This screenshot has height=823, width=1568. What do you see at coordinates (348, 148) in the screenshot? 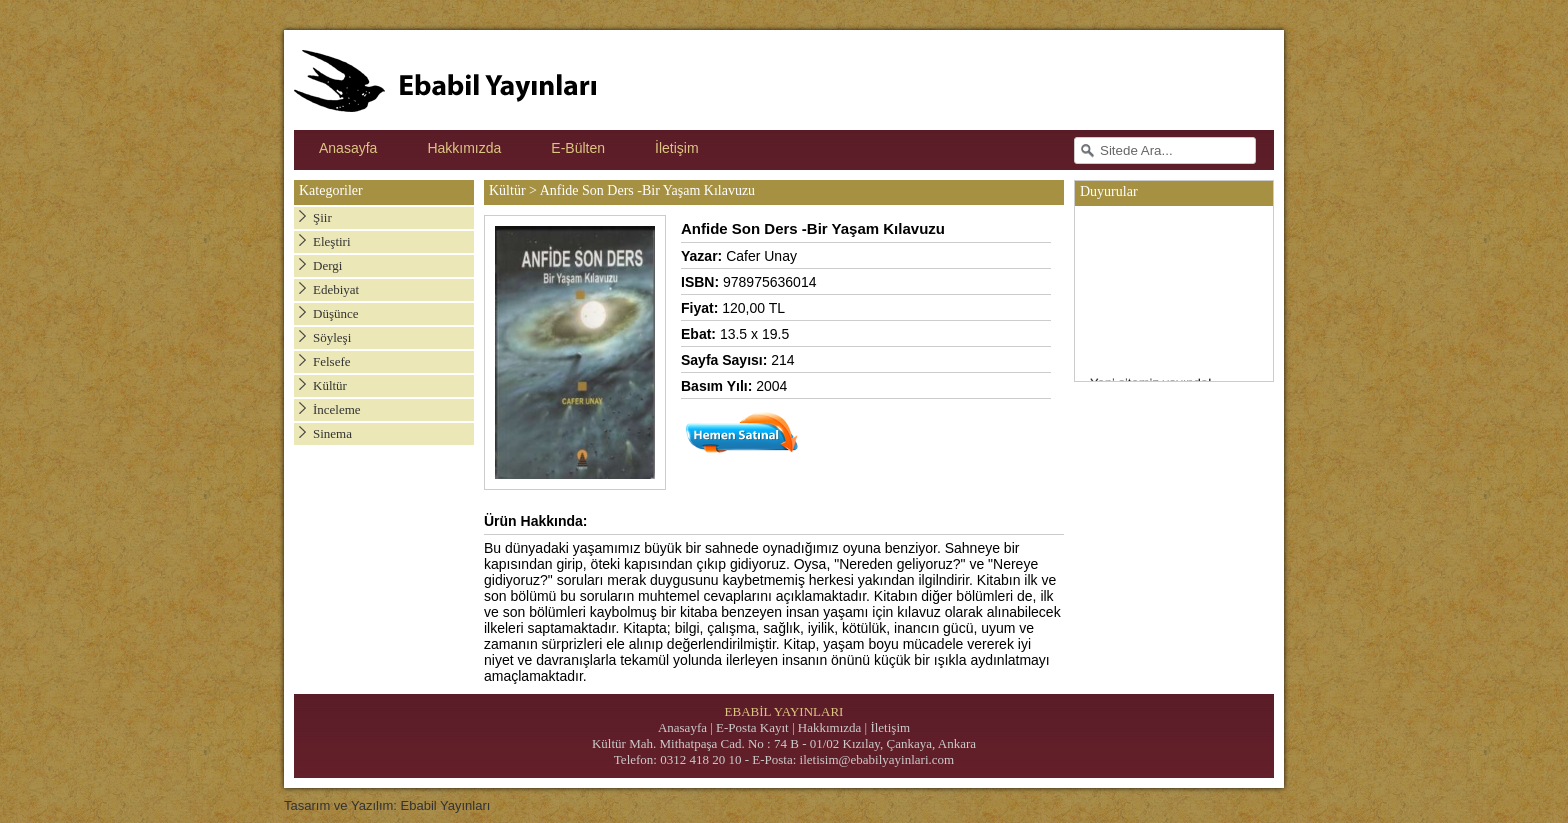
I see `Anasayfa` at bounding box center [348, 148].